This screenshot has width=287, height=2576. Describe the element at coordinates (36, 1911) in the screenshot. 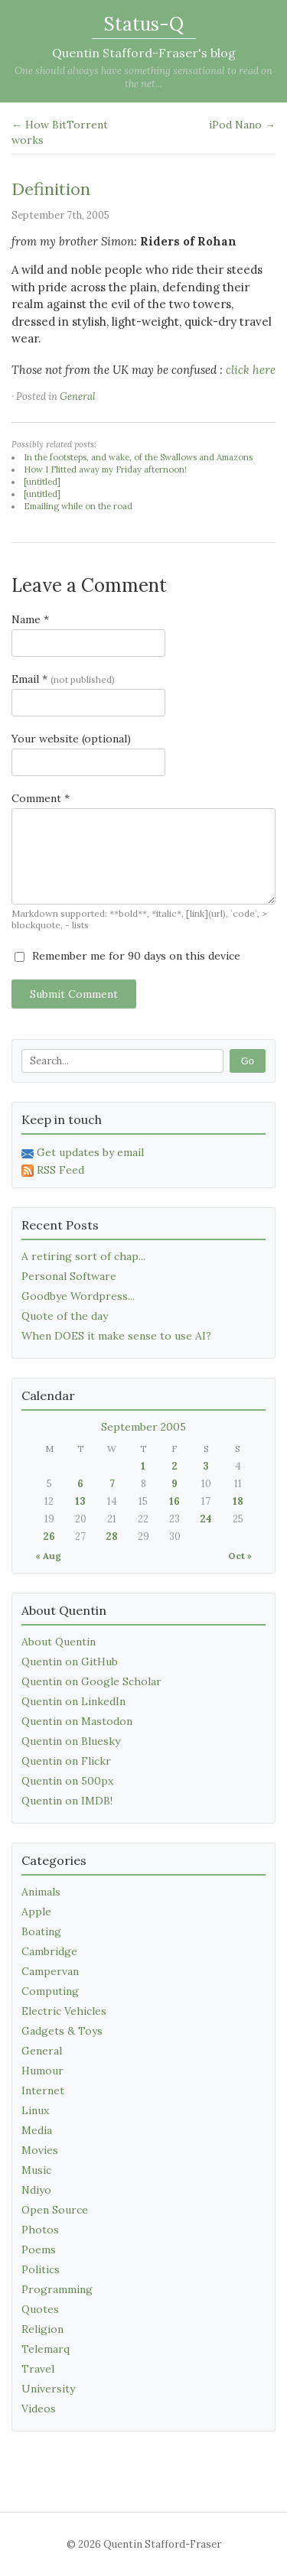

I see `Apple` at that location.